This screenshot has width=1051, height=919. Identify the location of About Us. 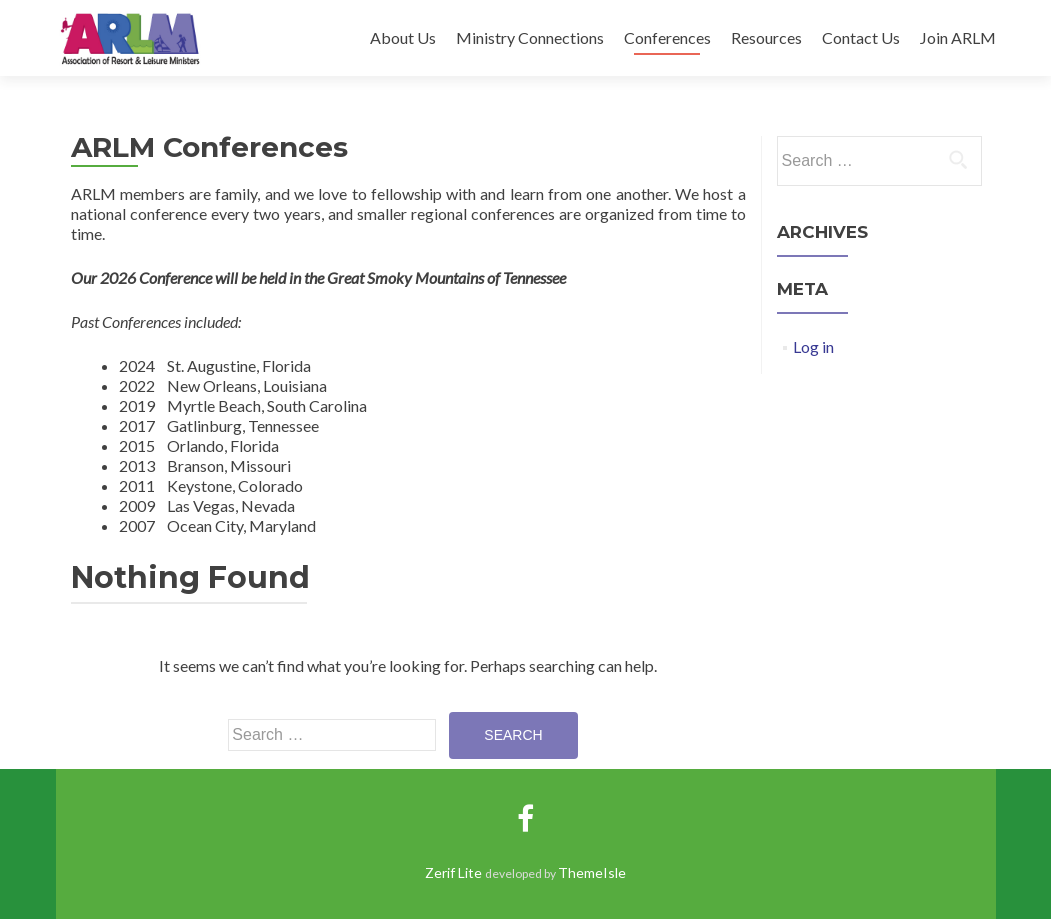
(403, 37).